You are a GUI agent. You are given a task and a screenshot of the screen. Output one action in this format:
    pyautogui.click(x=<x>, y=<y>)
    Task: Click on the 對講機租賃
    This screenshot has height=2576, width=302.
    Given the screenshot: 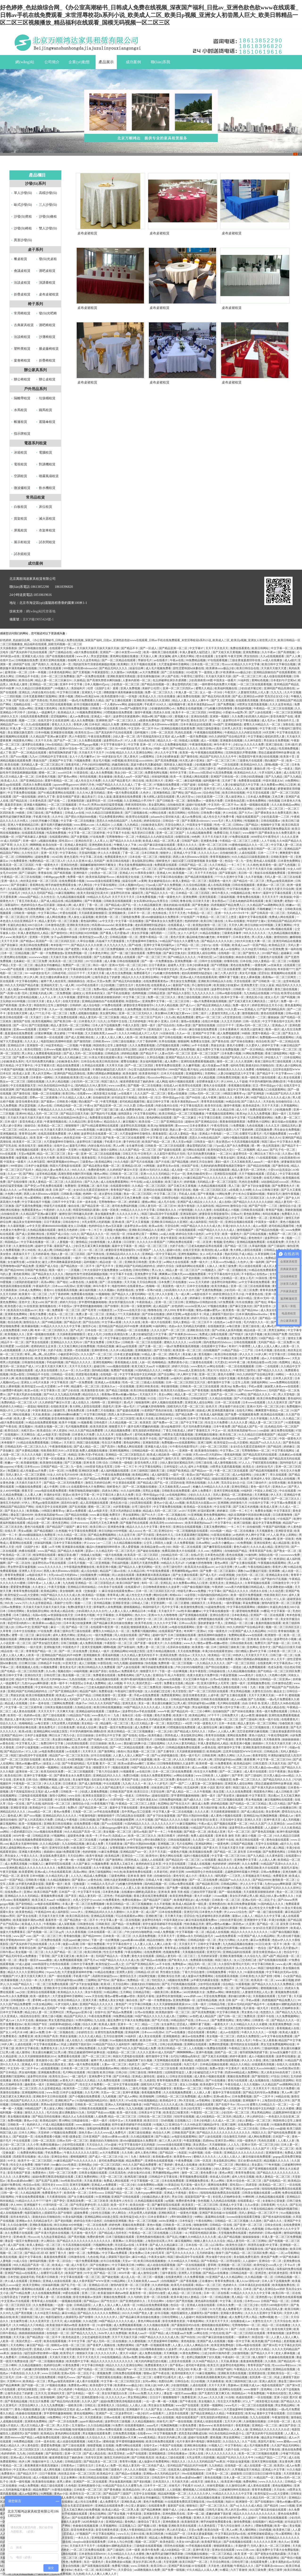 What is the action you would take?
    pyautogui.click(x=47, y=464)
    